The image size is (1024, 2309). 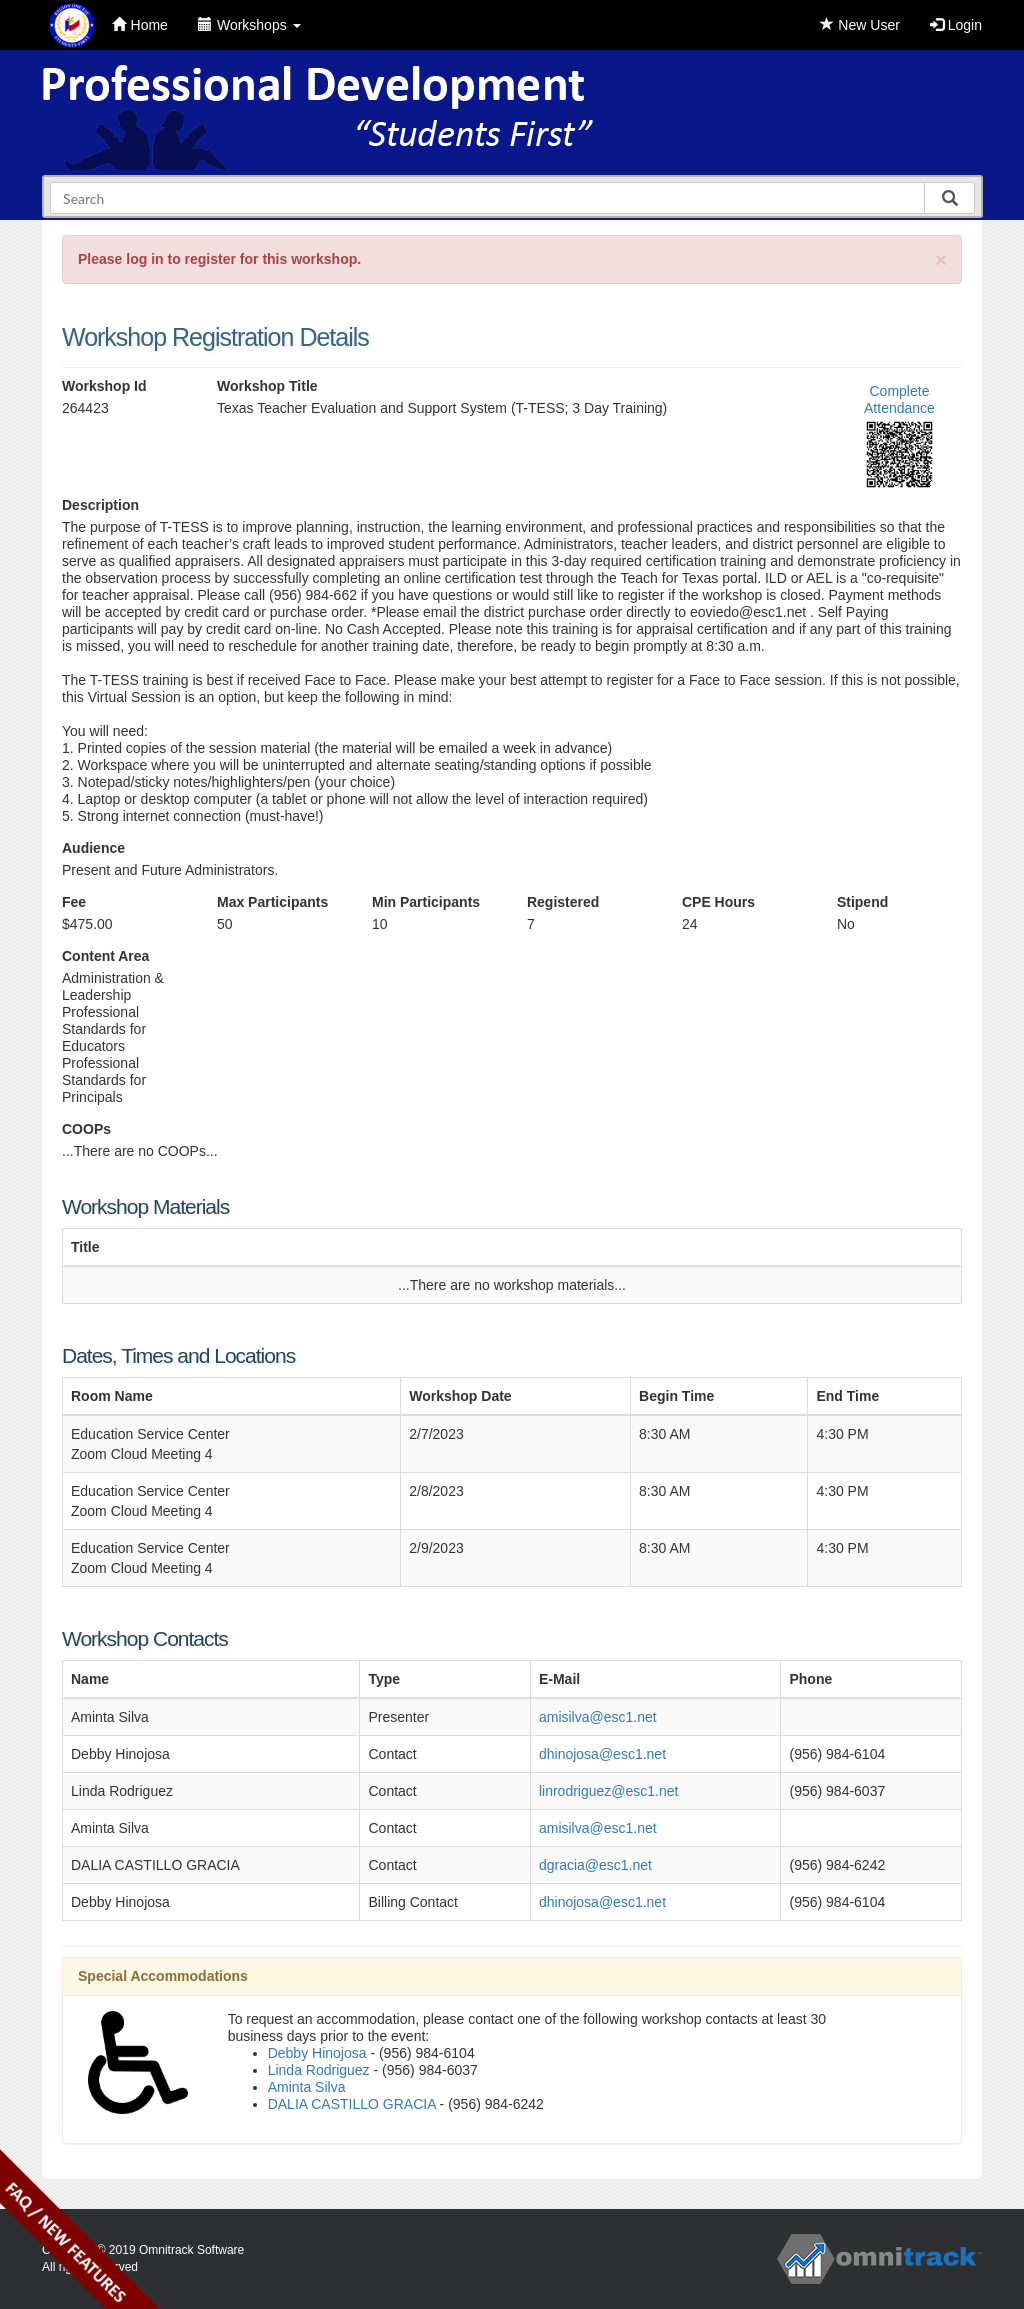 I want to click on Workshops [button], so click(x=249, y=25).